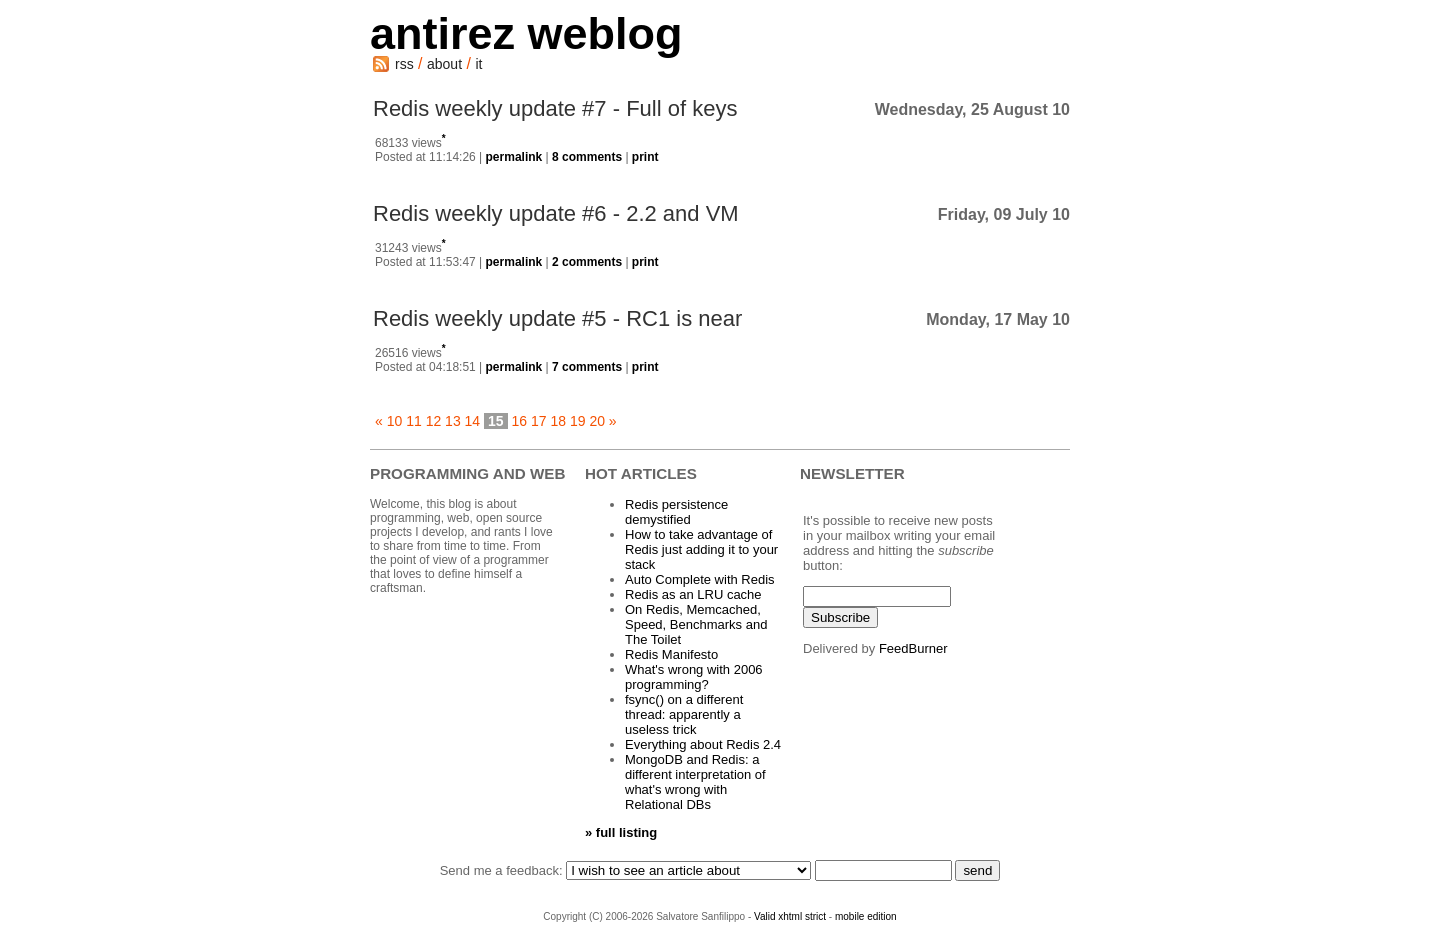  What do you see at coordinates (671, 654) in the screenshot?
I see `Redis Manifesto` at bounding box center [671, 654].